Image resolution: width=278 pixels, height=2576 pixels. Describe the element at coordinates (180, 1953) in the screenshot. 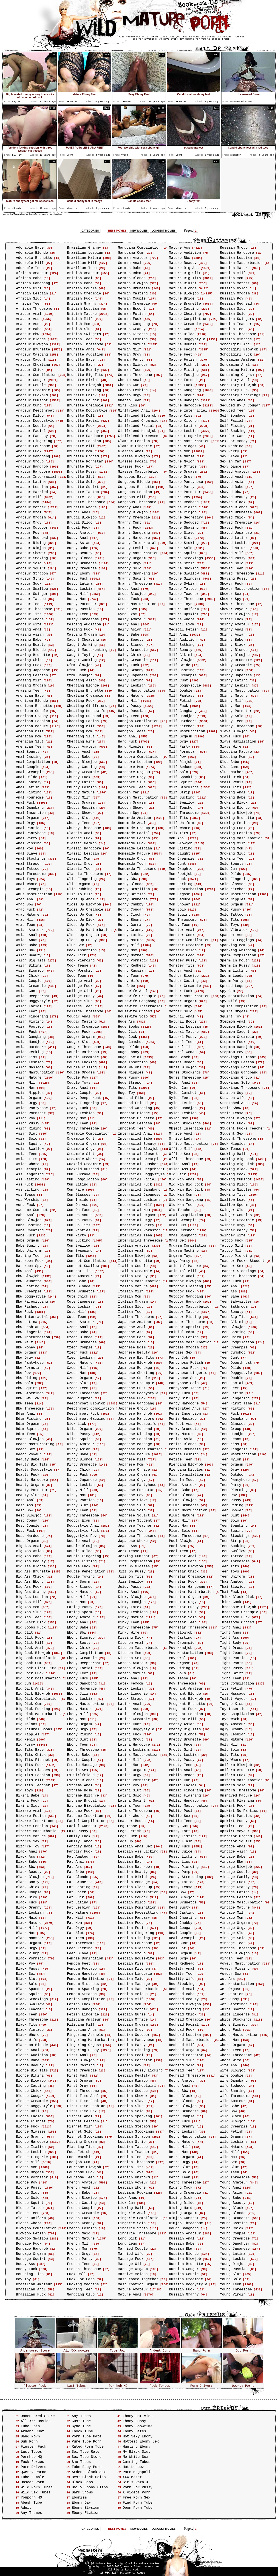

I see `Real Orgasm` at that location.